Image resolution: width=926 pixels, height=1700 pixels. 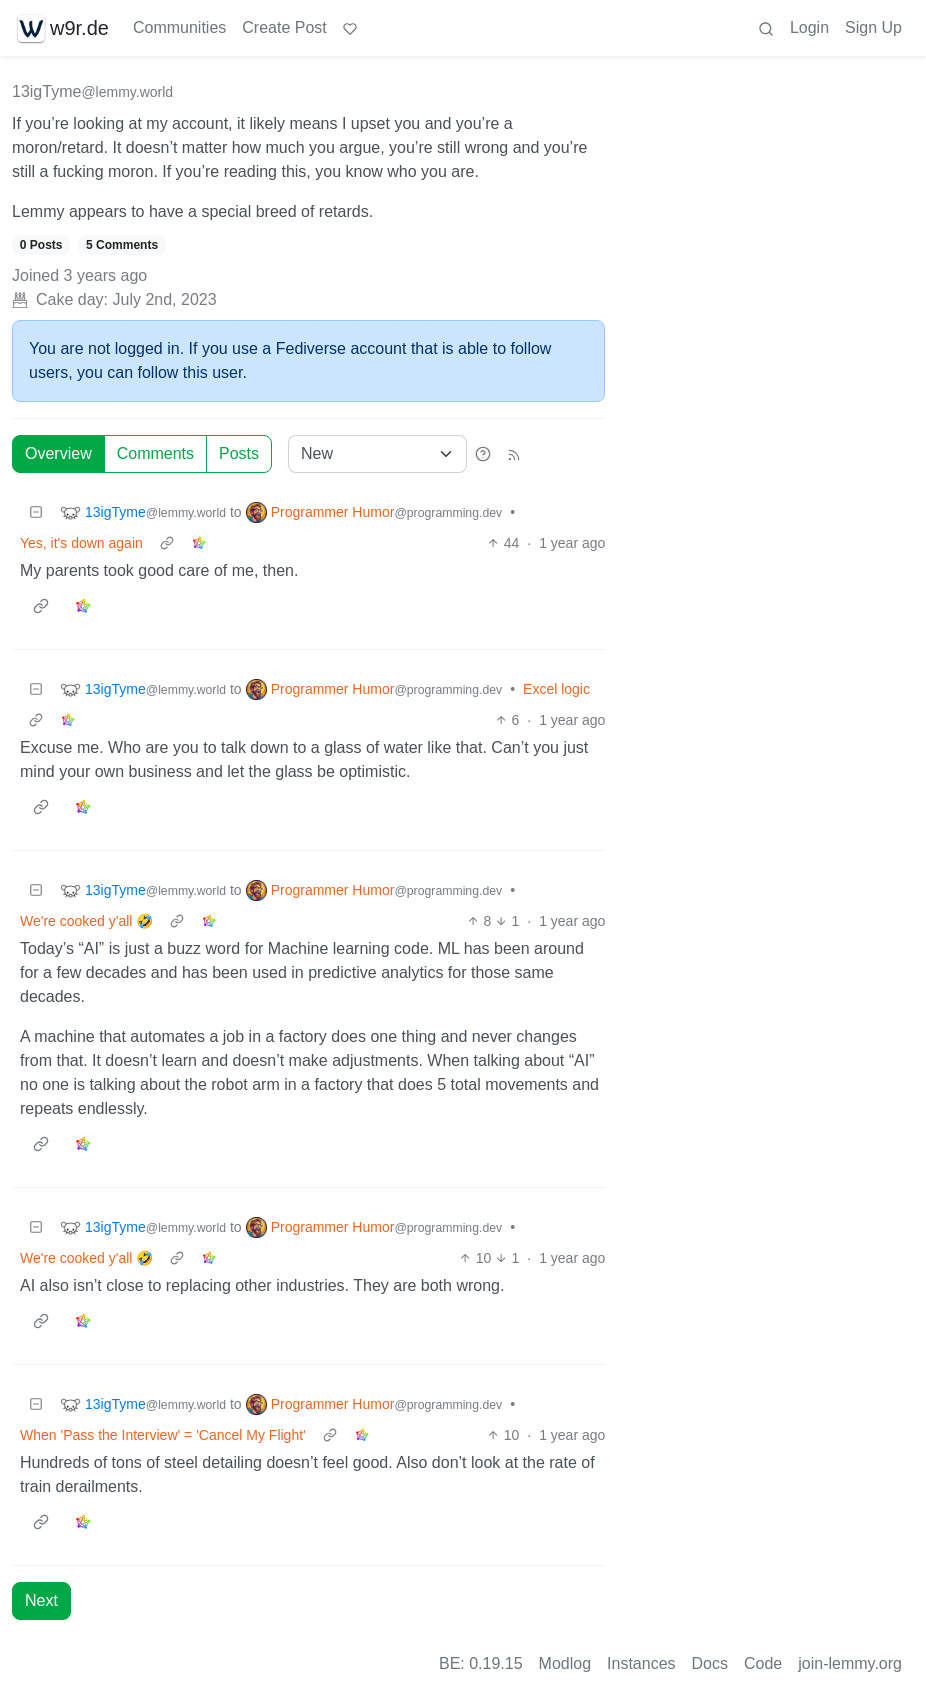 I want to click on Docs, so click(x=710, y=1663).